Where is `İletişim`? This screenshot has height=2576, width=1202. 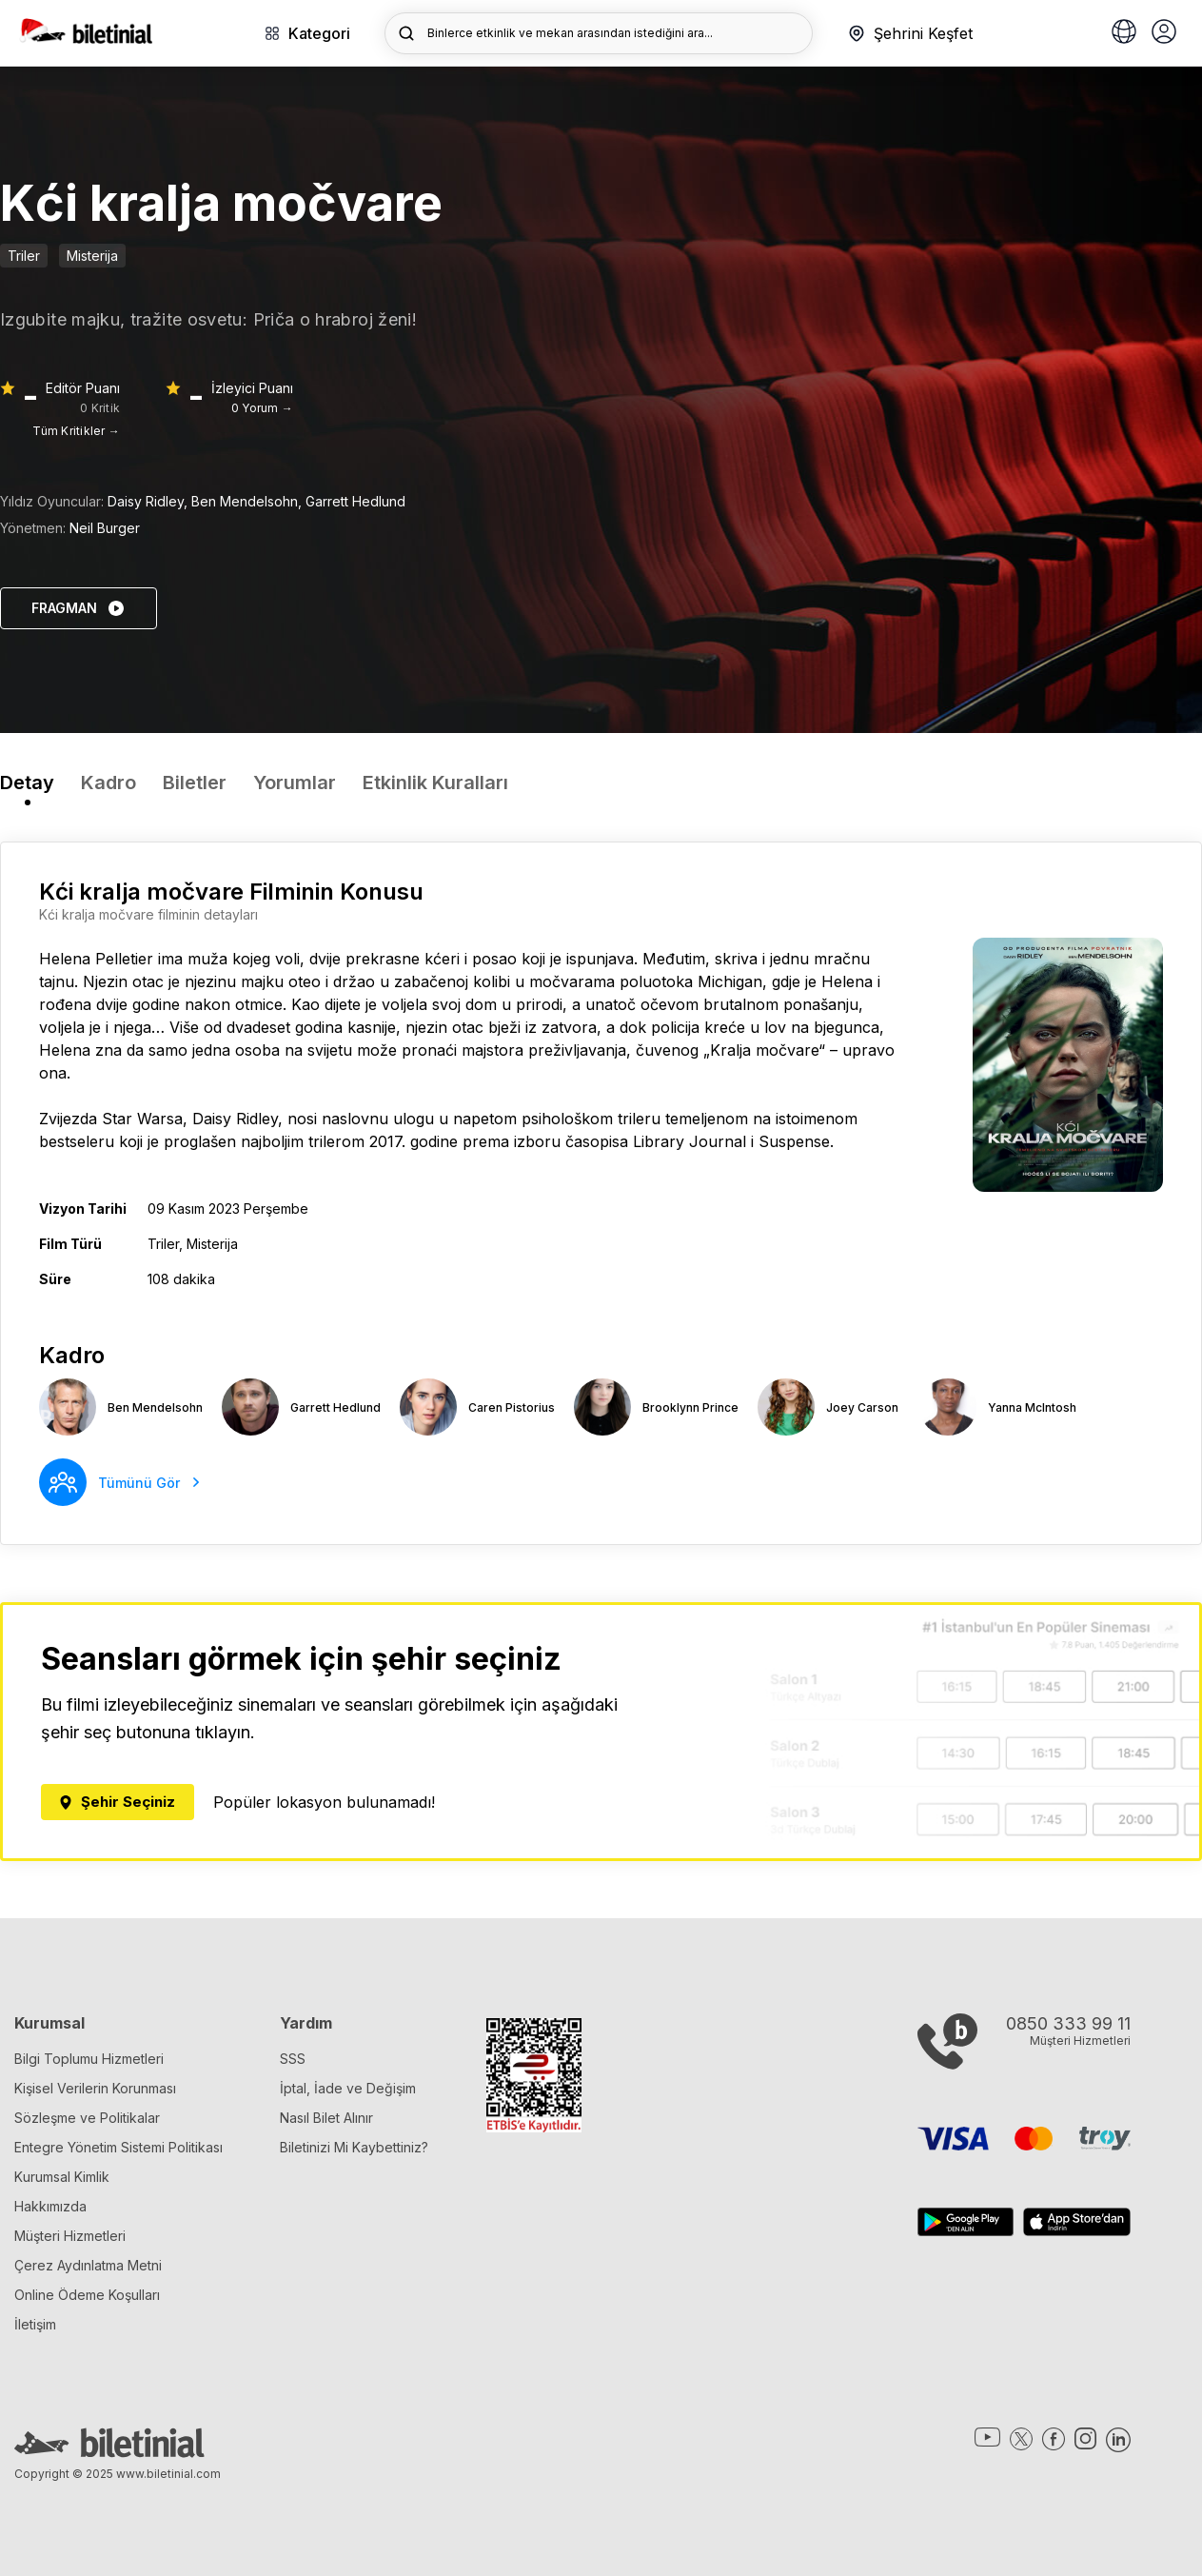 İletişim is located at coordinates (35, 2324).